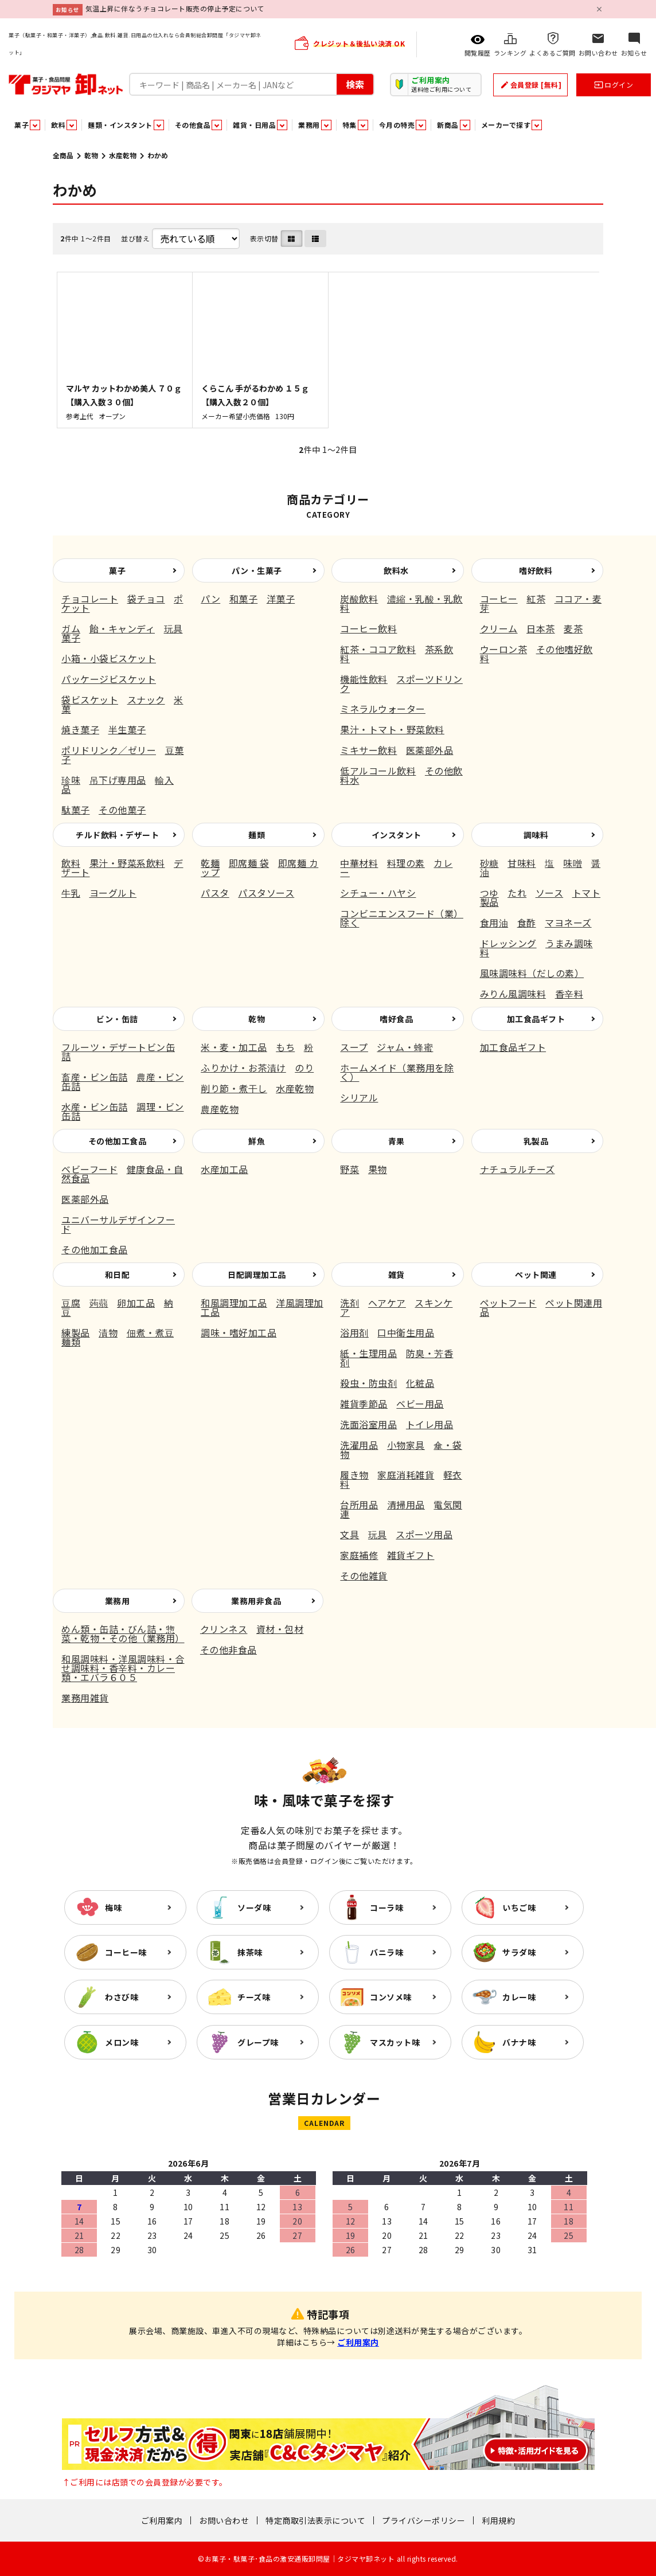 This screenshot has width=656, height=2576. What do you see at coordinates (210, 863) in the screenshot?
I see `乾麺` at bounding box center [210, 863].